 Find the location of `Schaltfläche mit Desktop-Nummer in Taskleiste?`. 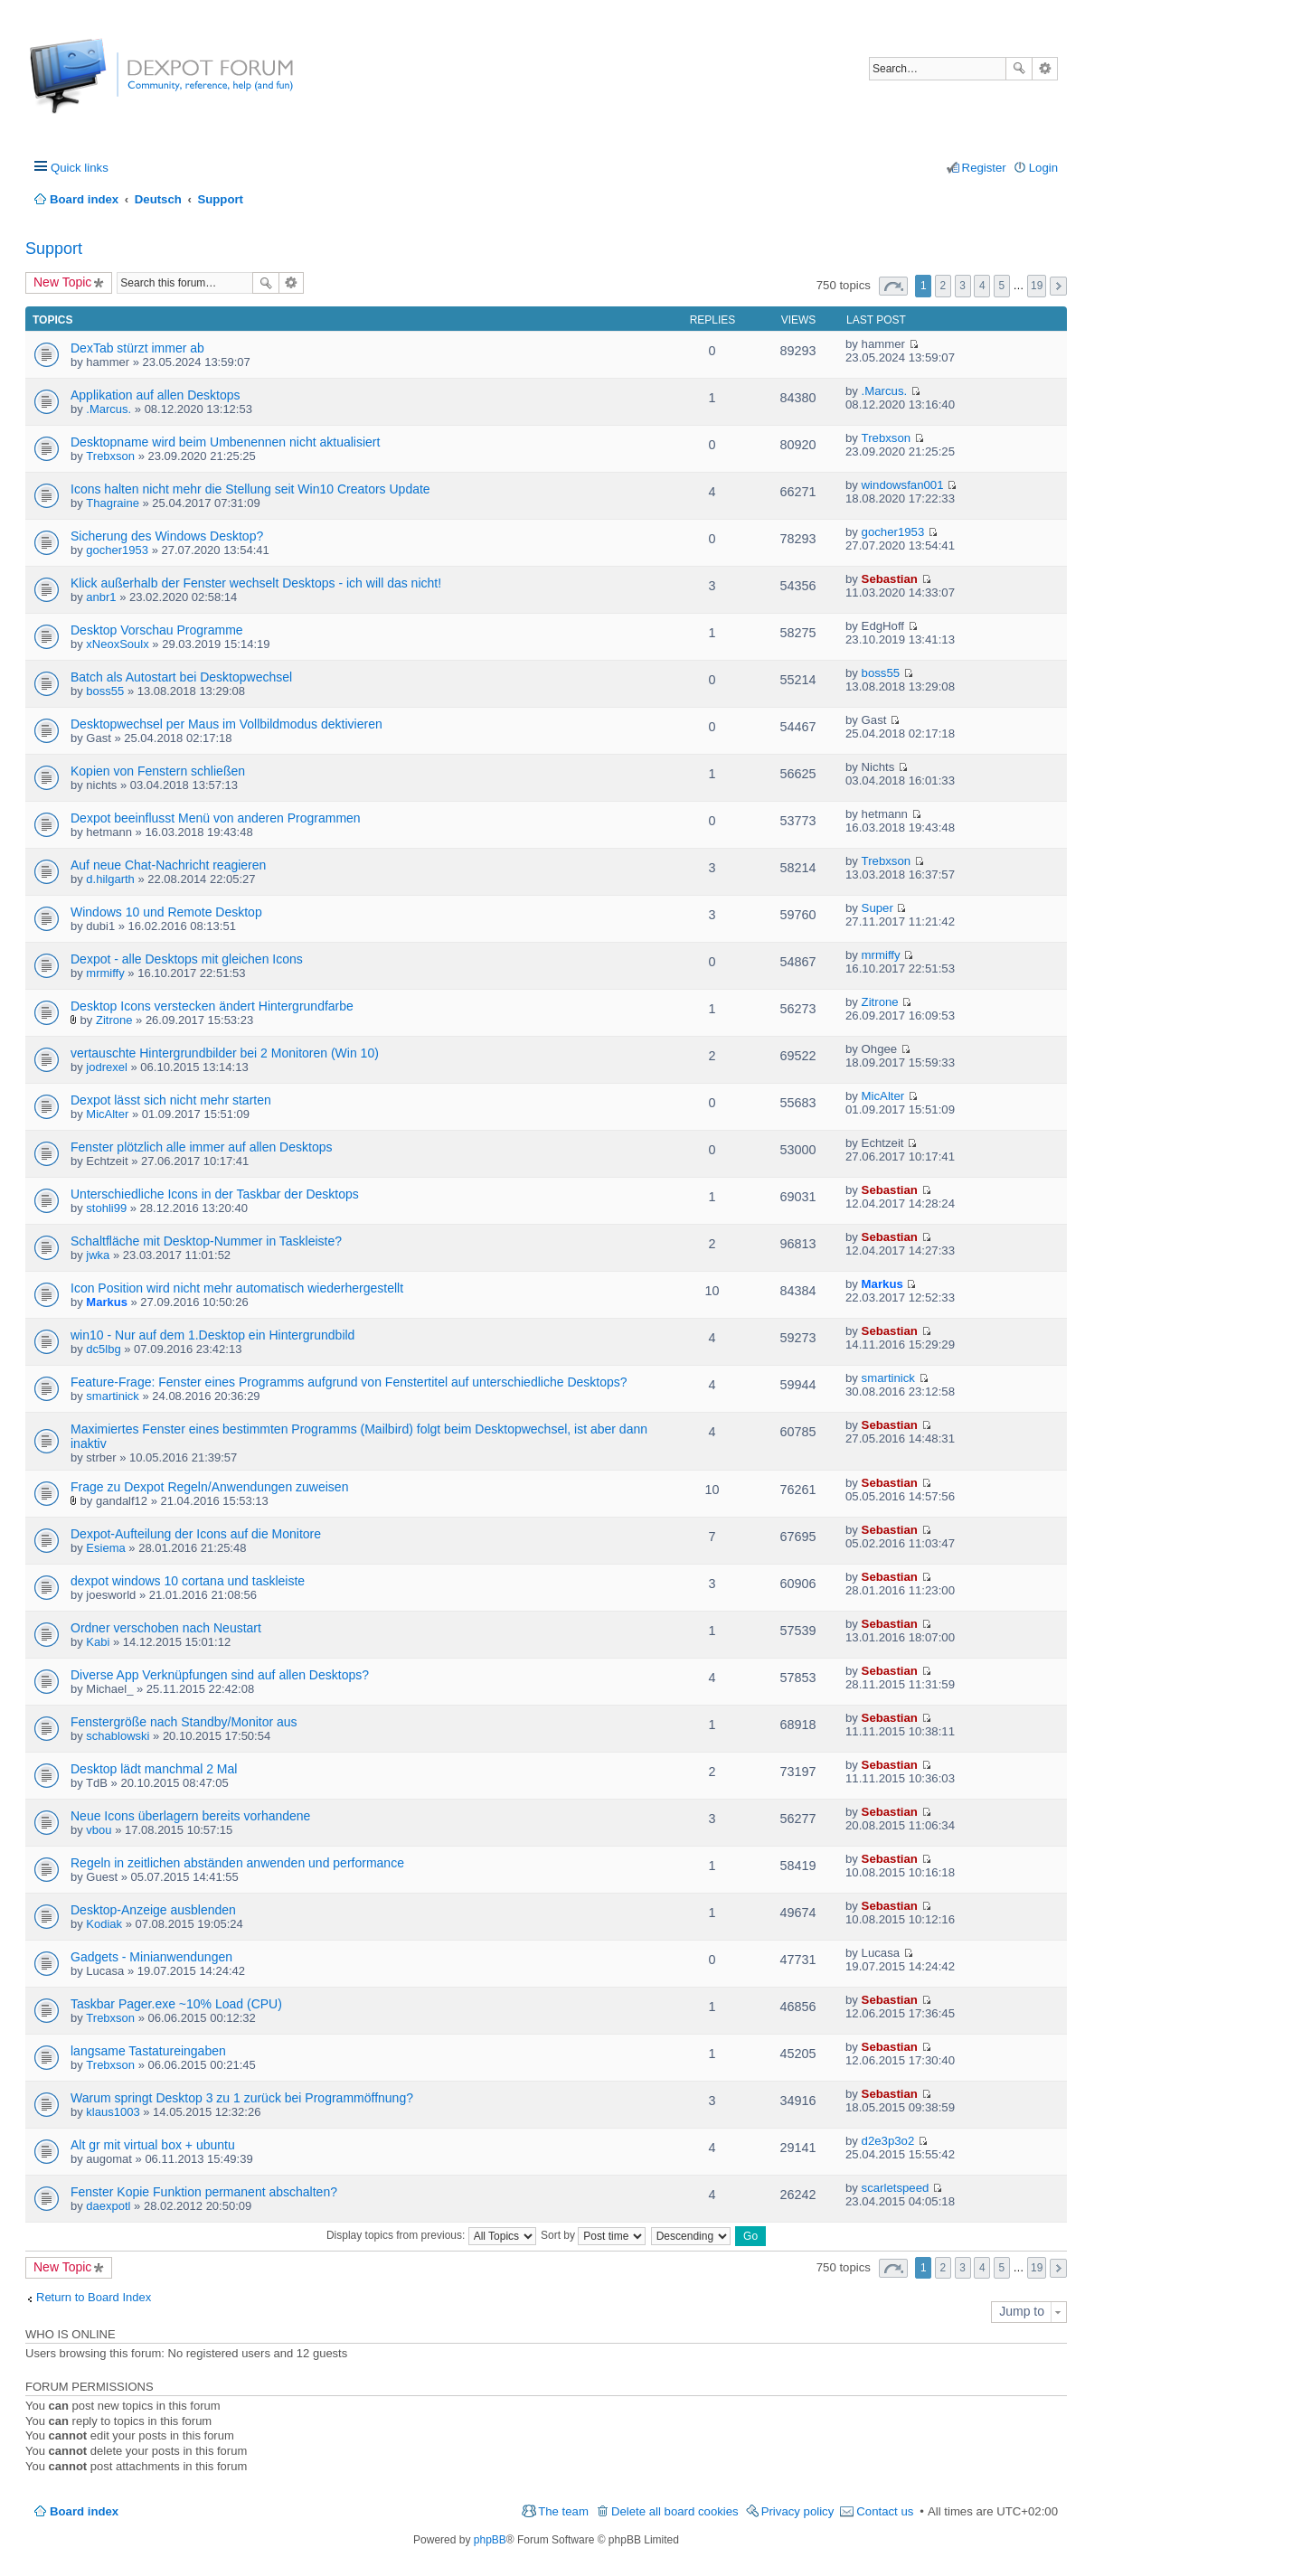

Schaltfläche mit Desktop-Nummer in Taskleiste? is located at coordinates (206, 1241).